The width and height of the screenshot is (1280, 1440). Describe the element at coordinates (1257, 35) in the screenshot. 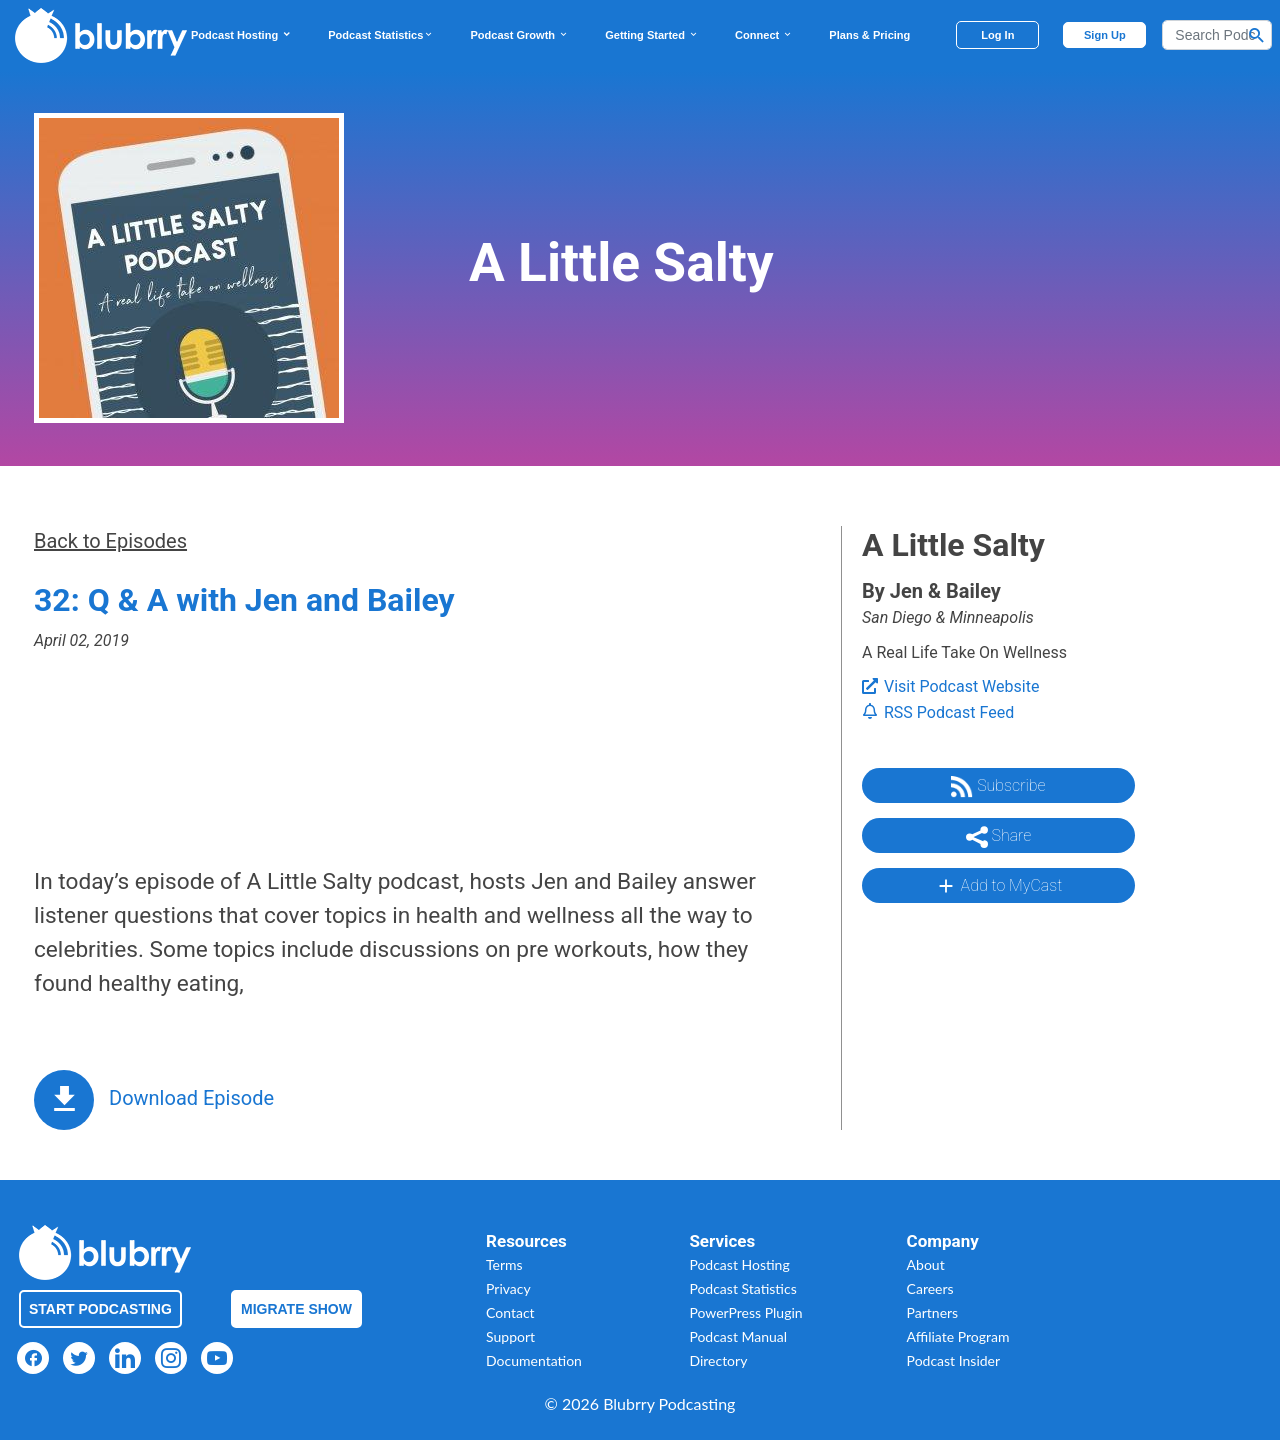

I see `[Search Button]` at that location.